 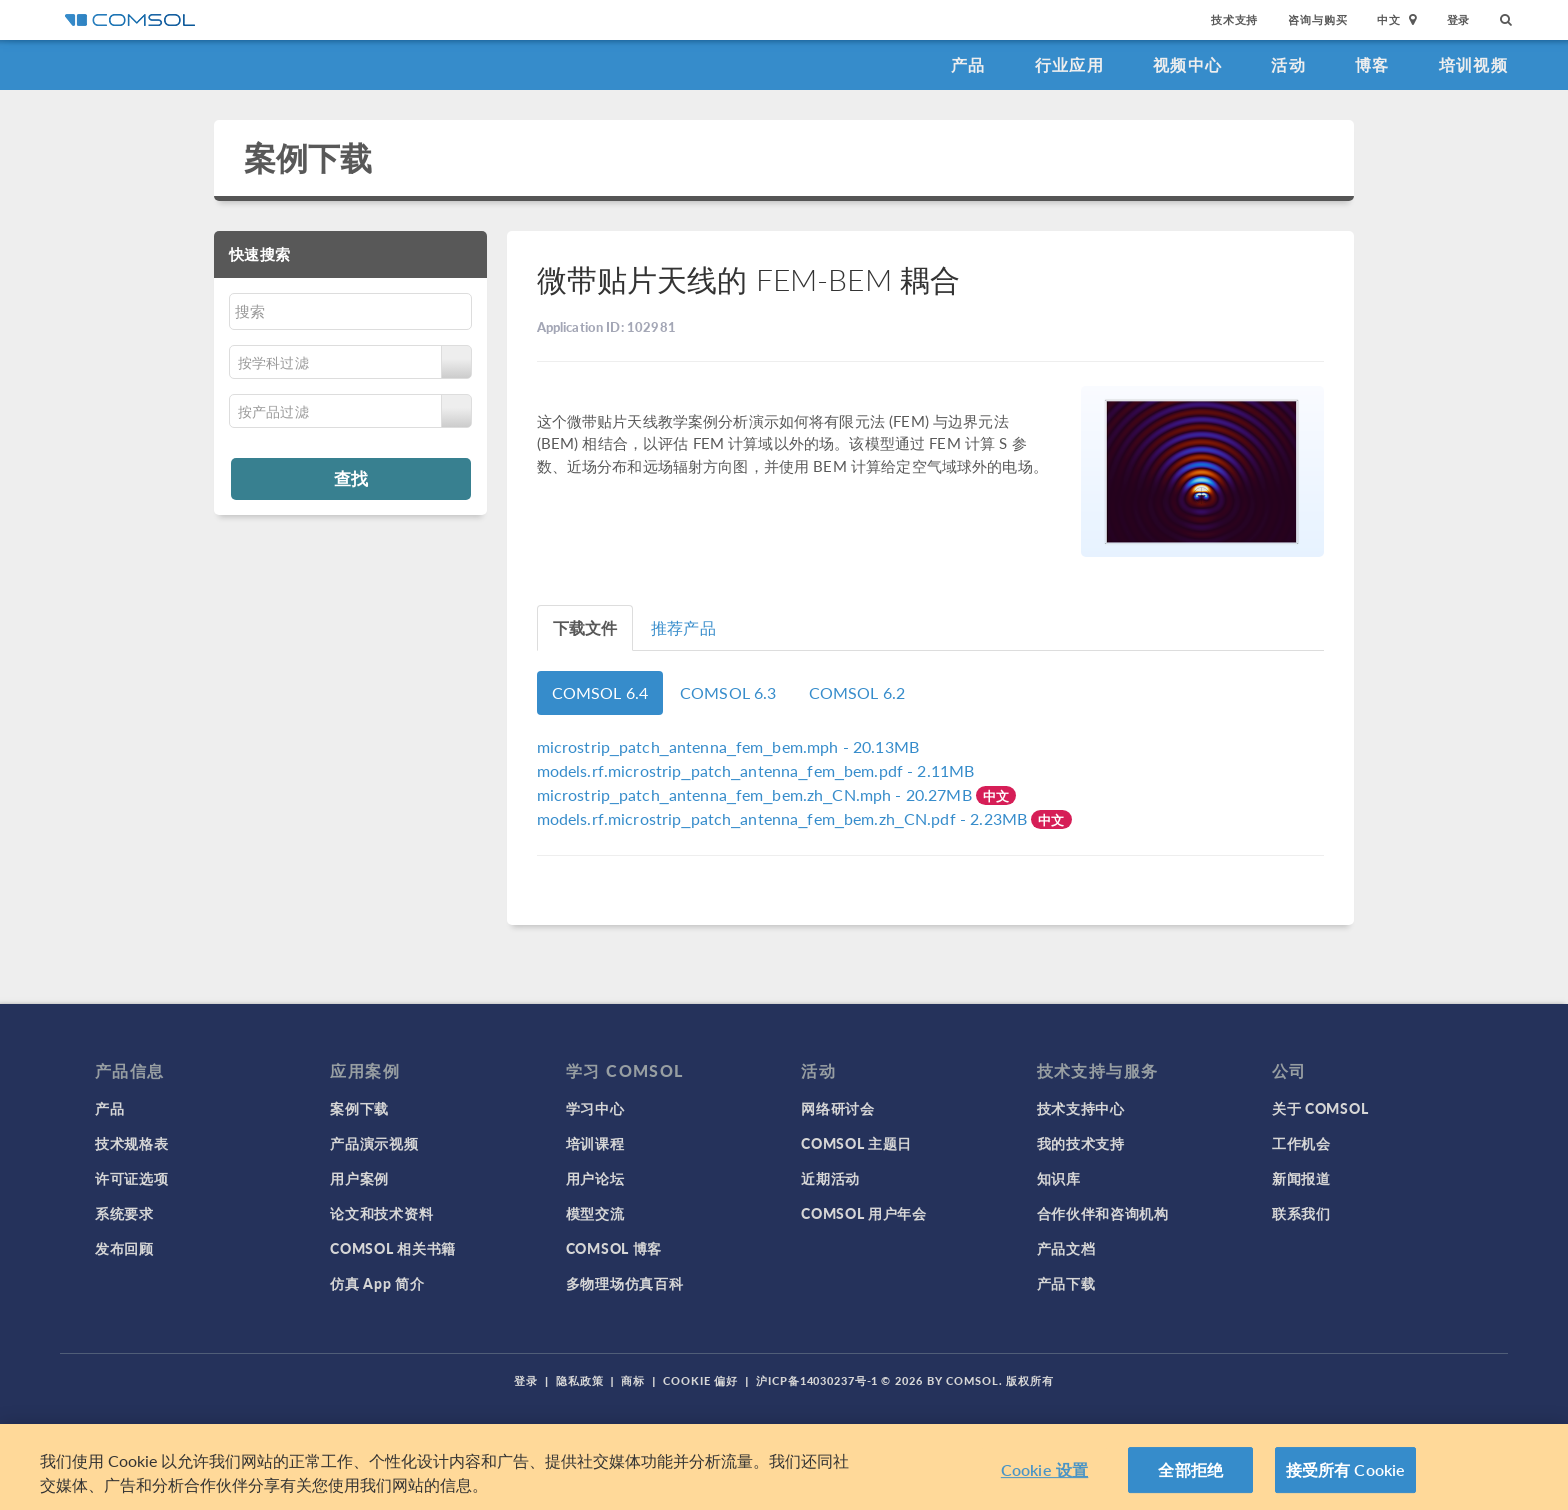 What do you see at coordinates (784, 818) in the screenshot?
I see `- 2.23MB` at bounding box center [784, 818].